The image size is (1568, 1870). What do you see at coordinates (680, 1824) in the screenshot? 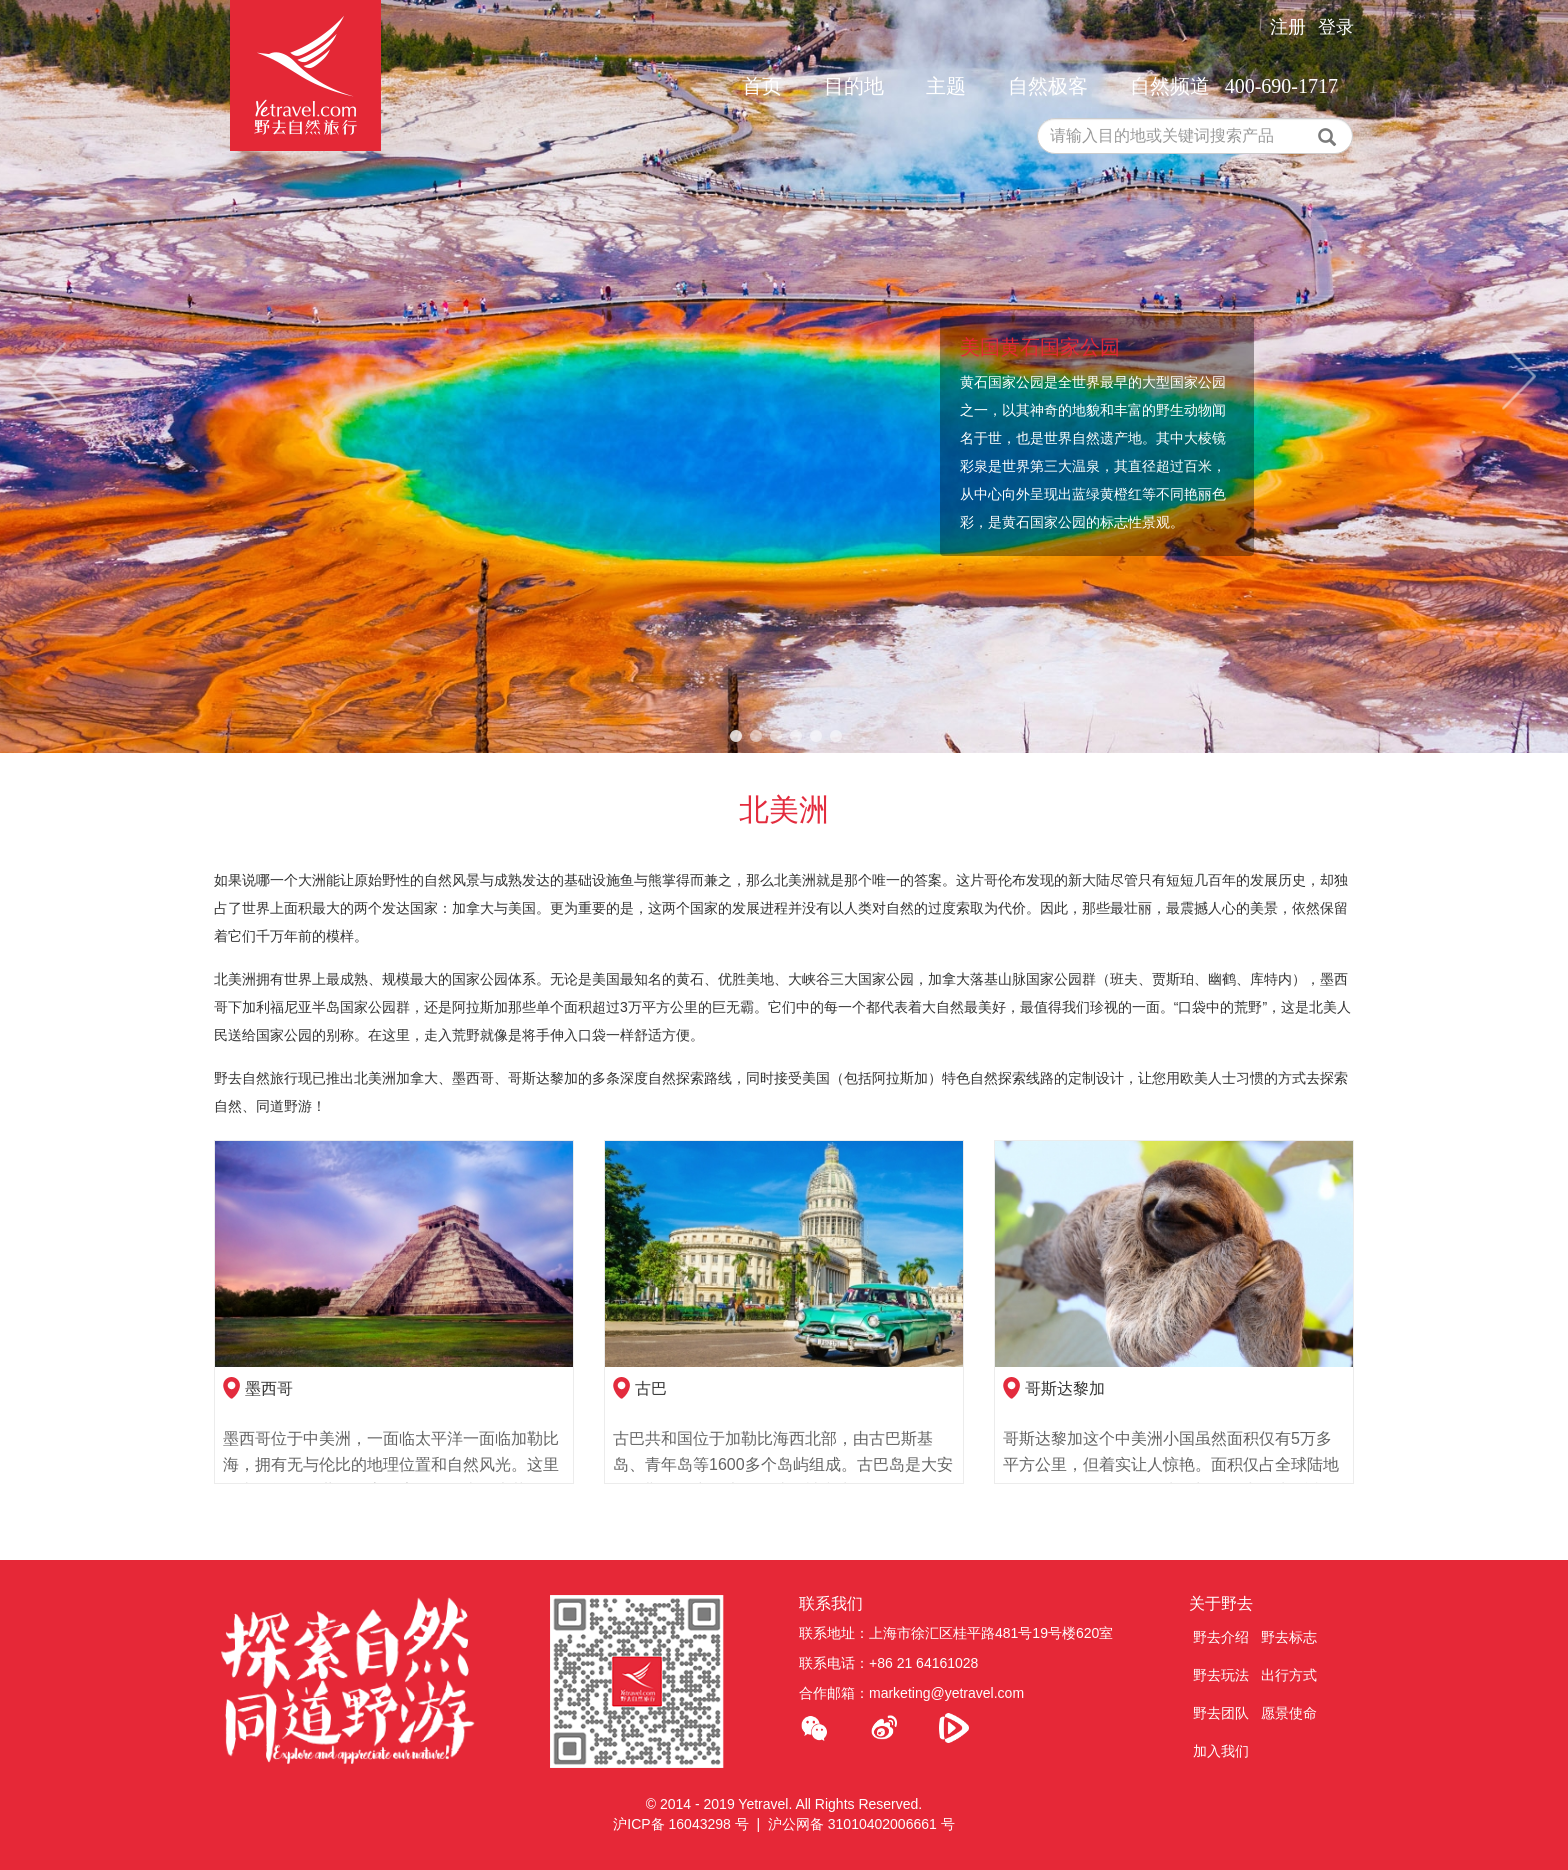
I see `沪ICP备 16043298 号` at bounding box center [680, 1824].